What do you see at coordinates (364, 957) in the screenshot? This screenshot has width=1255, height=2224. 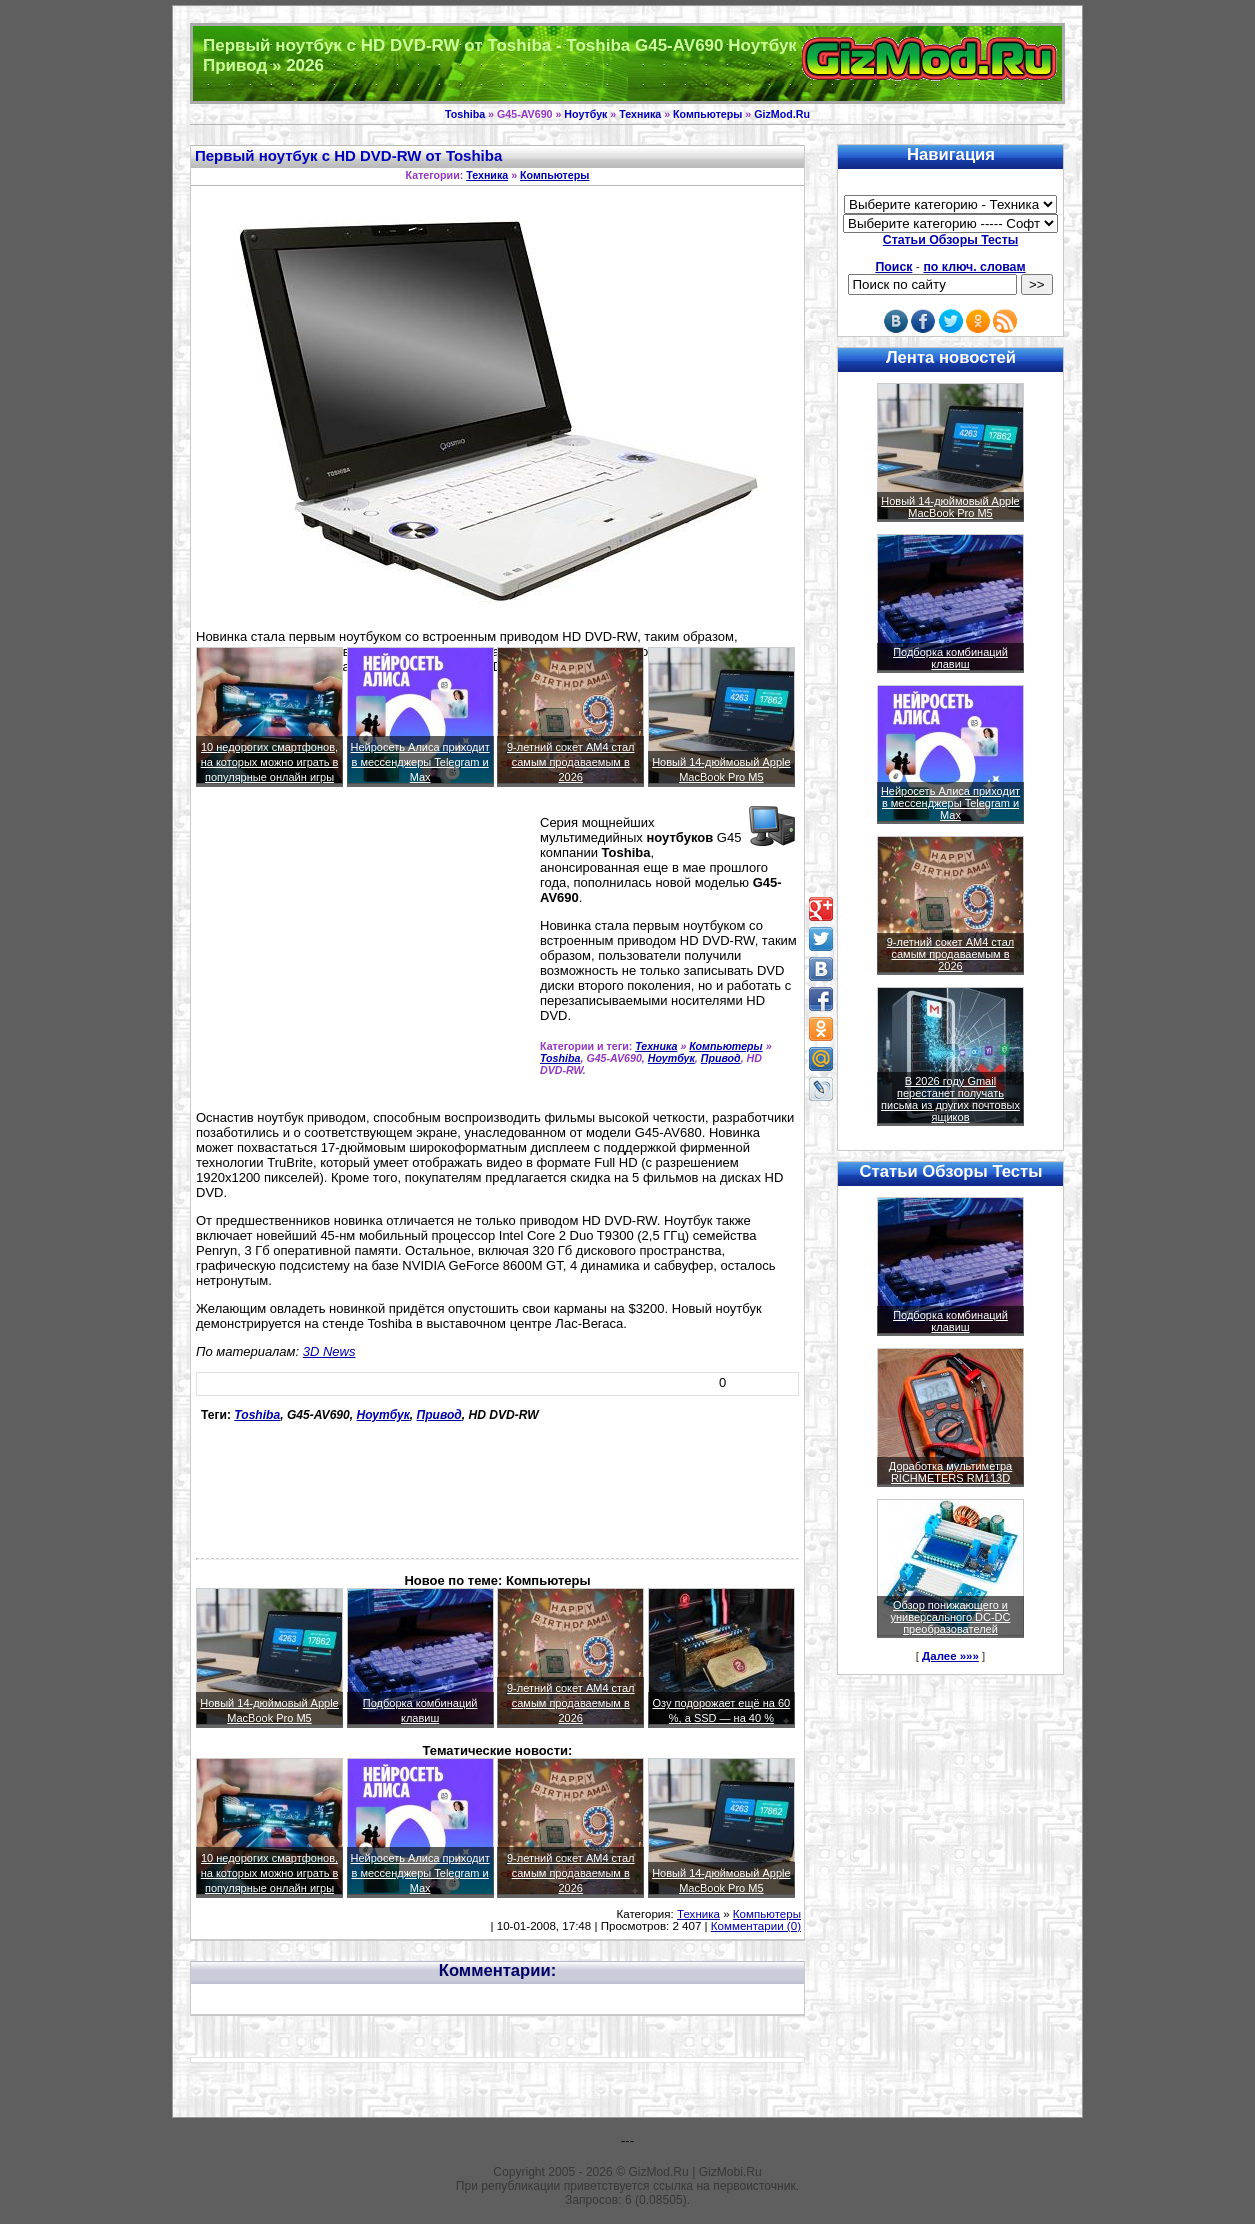 I see `[Advertisement]` at bounding box center [364, 957].